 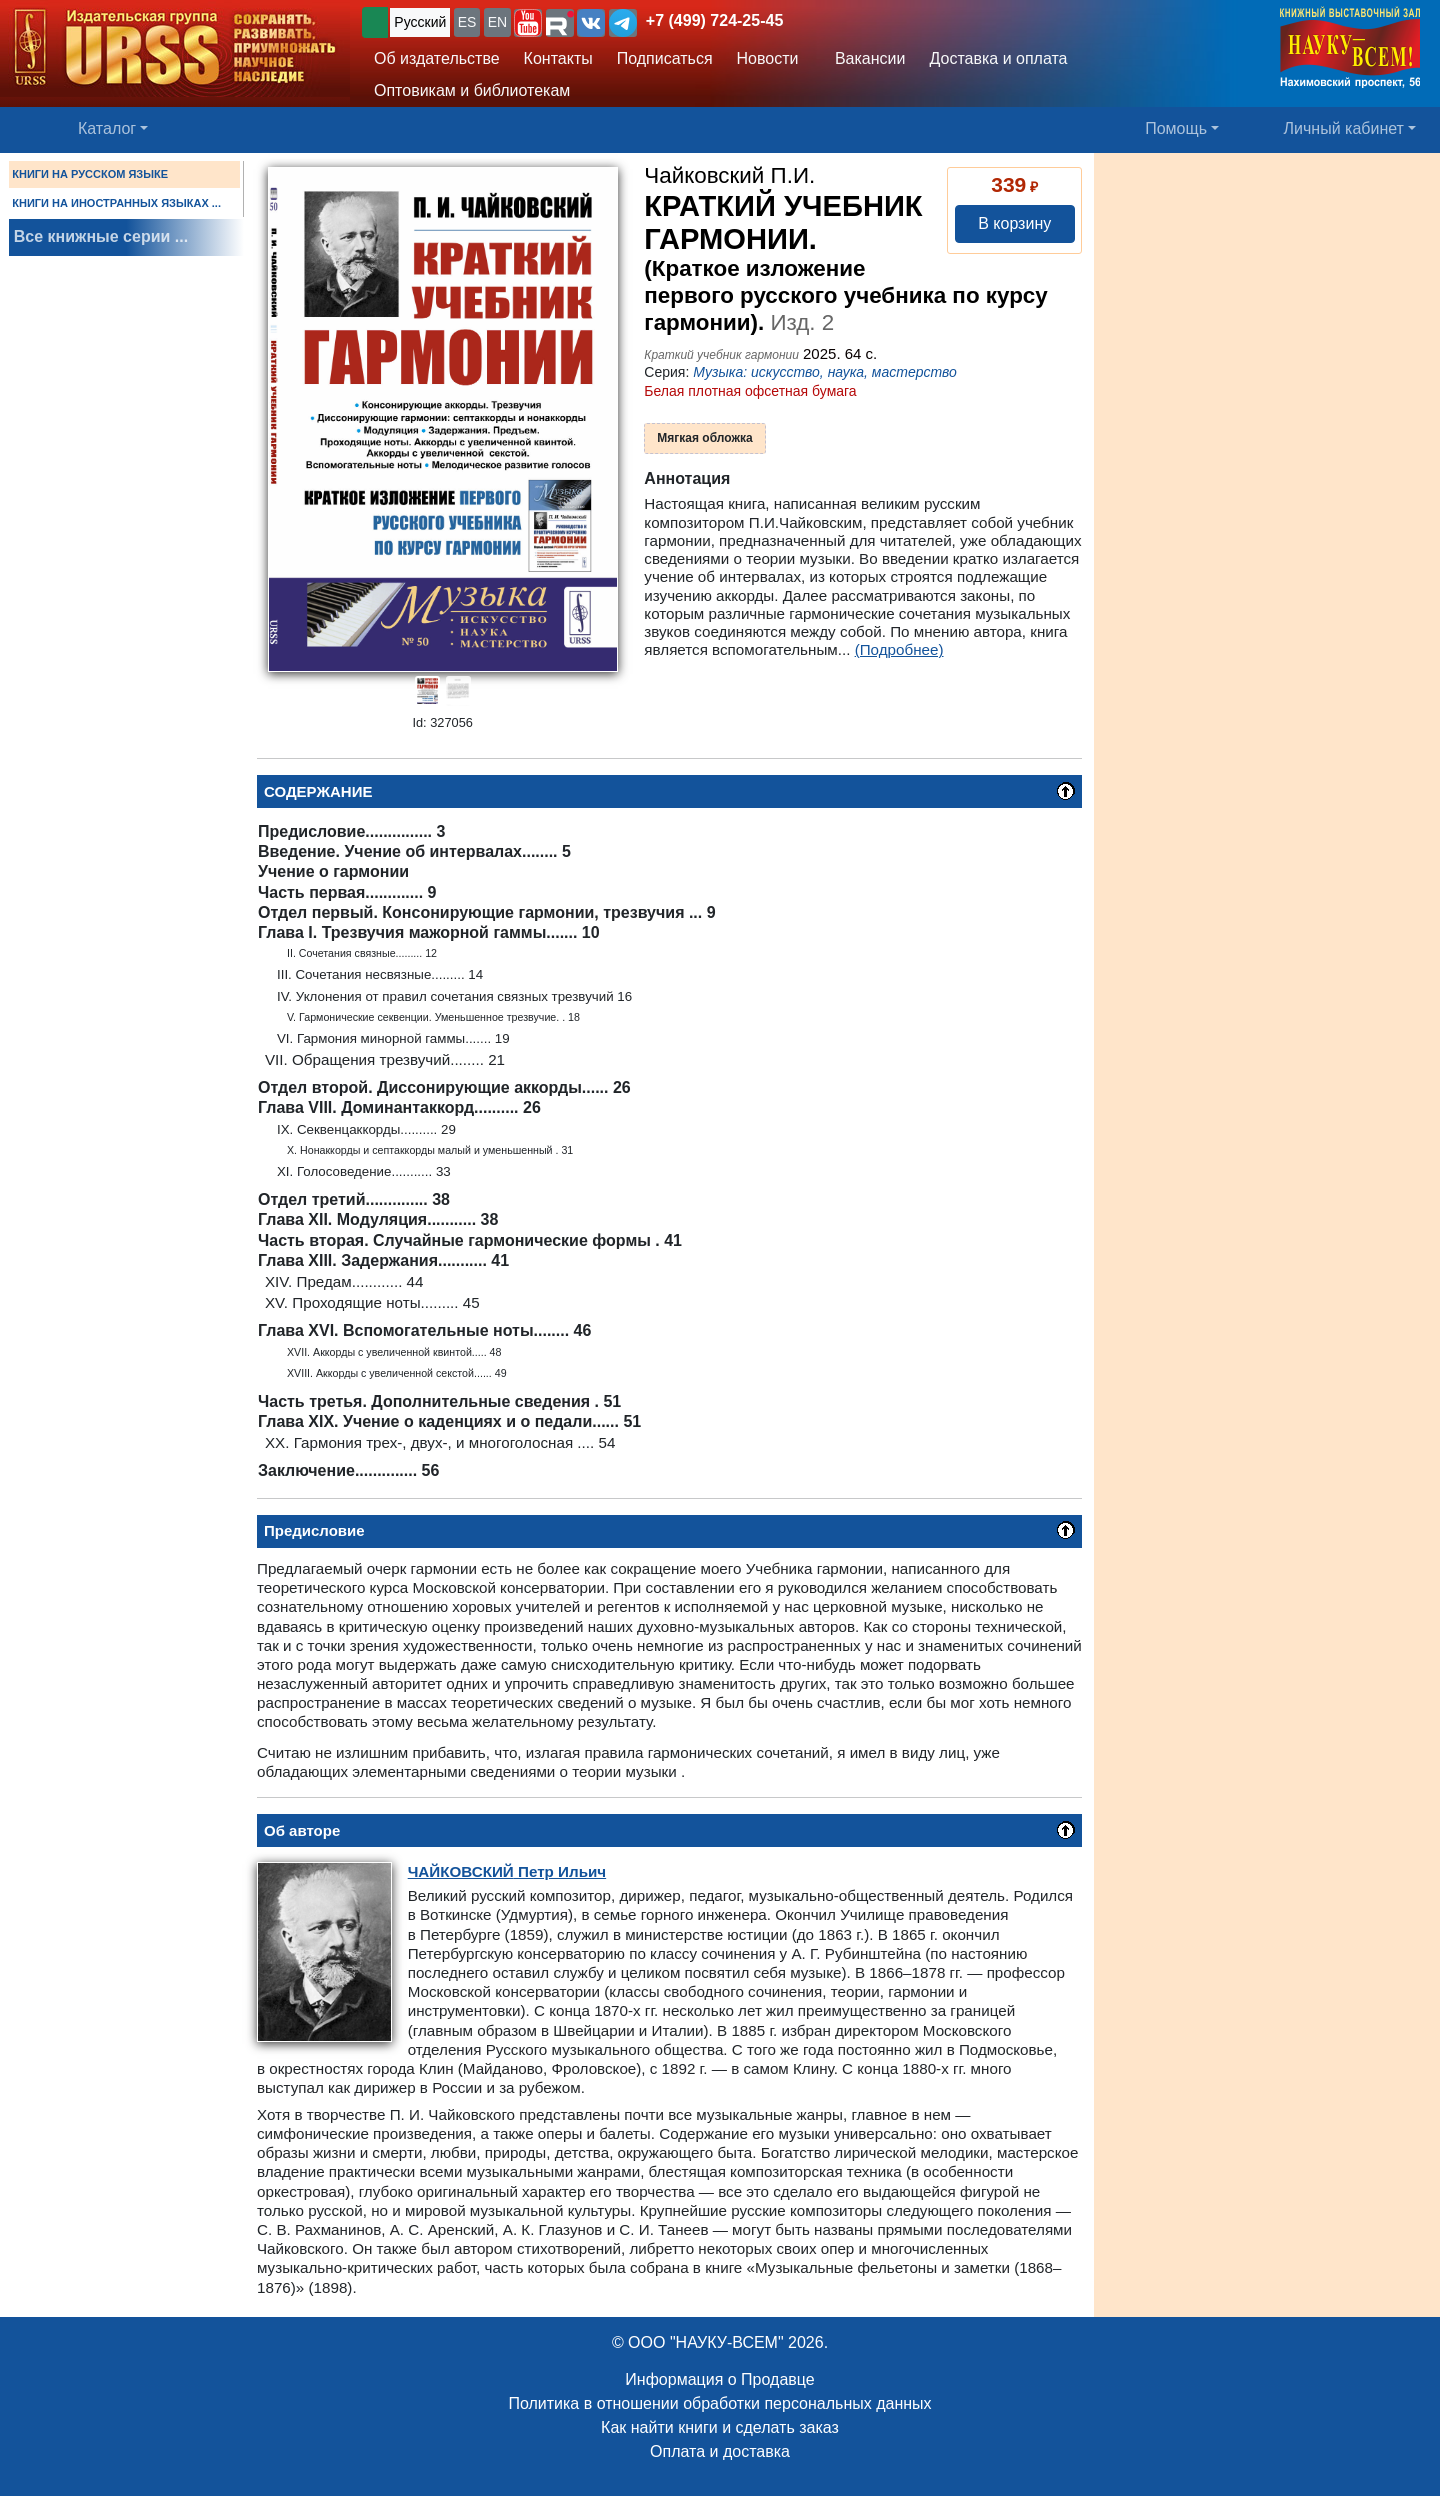 What do you see at coordinates (558, 58) in the screenshot?
I see `Контакты [button]` at bounding box center [558, 58].